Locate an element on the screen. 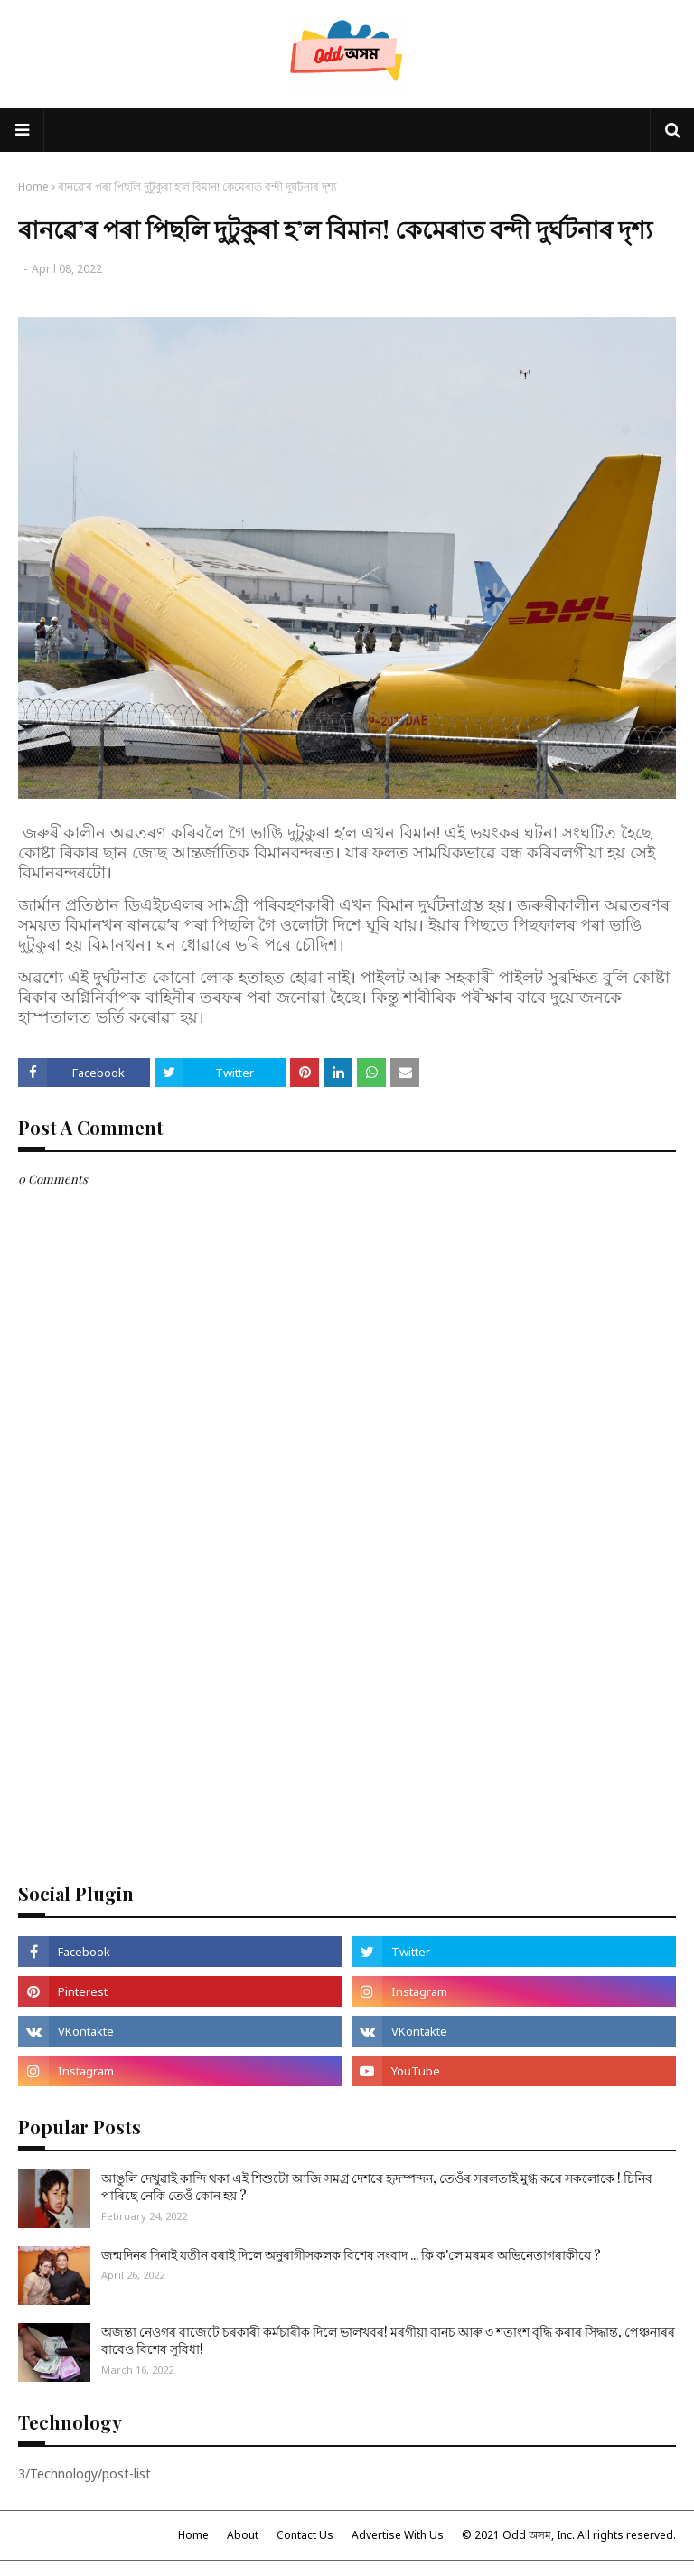 This screenshot has height=2576, width=694. জন্মদিনৰ দিনাই যতীন বৰাই দিলে অনুৰাগীসকলক বিশেষ সংবাদ ... কি ক'লে মৰমৰ অভিনেতাগৰাকীয়ে ? is located at coordinates (351, 2254).